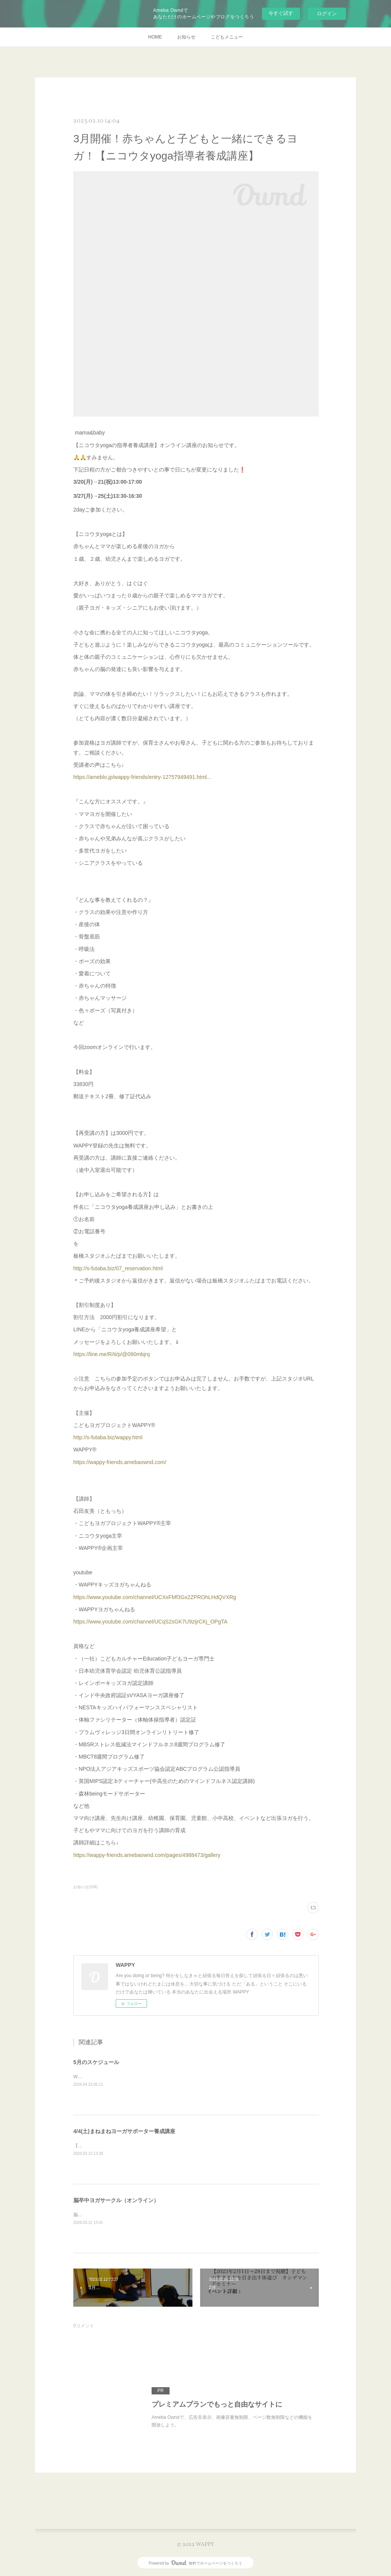 The image size is (391, 2576). I want to click on https://www.youtube.com/channel/UCXxFMf3Gx2ZPROhLHdQVXRg, so click(154, 1597).